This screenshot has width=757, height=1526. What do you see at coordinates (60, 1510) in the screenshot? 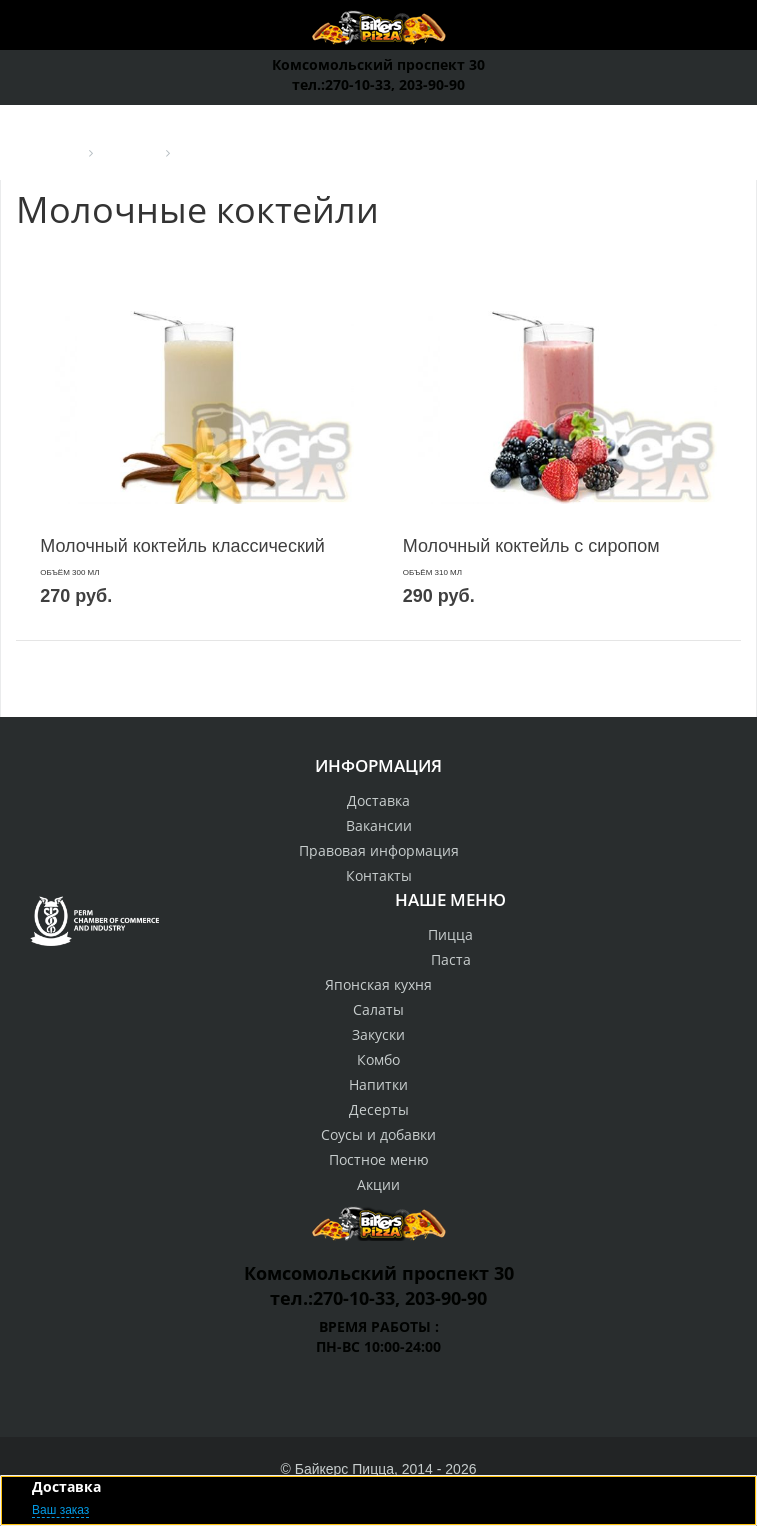
I see `Ваш заказ` at bounding box center [60, 1510].